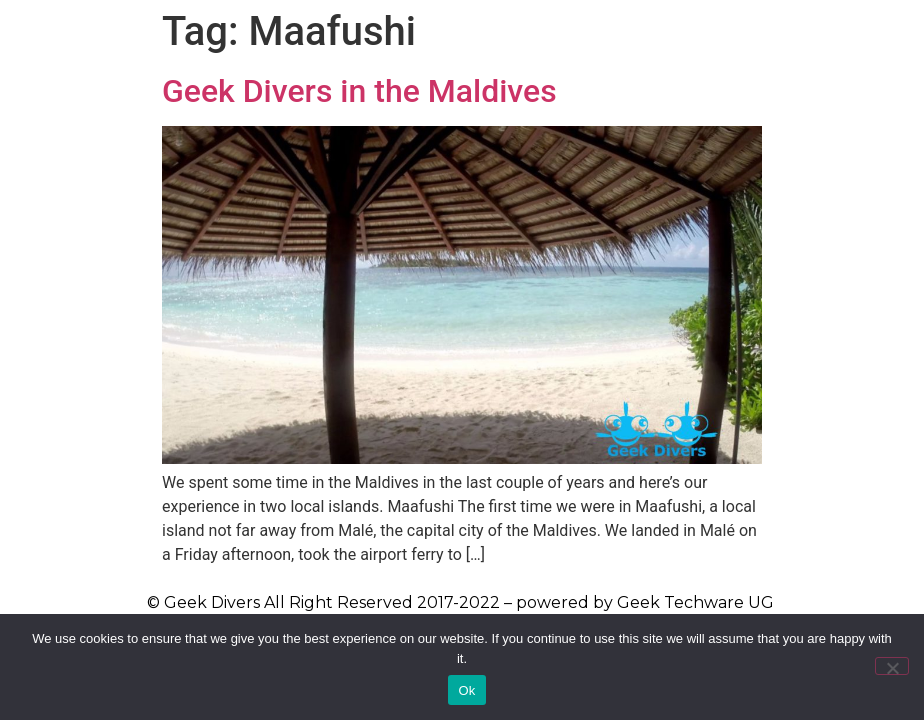 Image resolution: width=924 pixels, height=720 pixels. What do you see at coordinates (466, 690) in the screenshot?
I see `Ok` at bounding box center [466, 690].